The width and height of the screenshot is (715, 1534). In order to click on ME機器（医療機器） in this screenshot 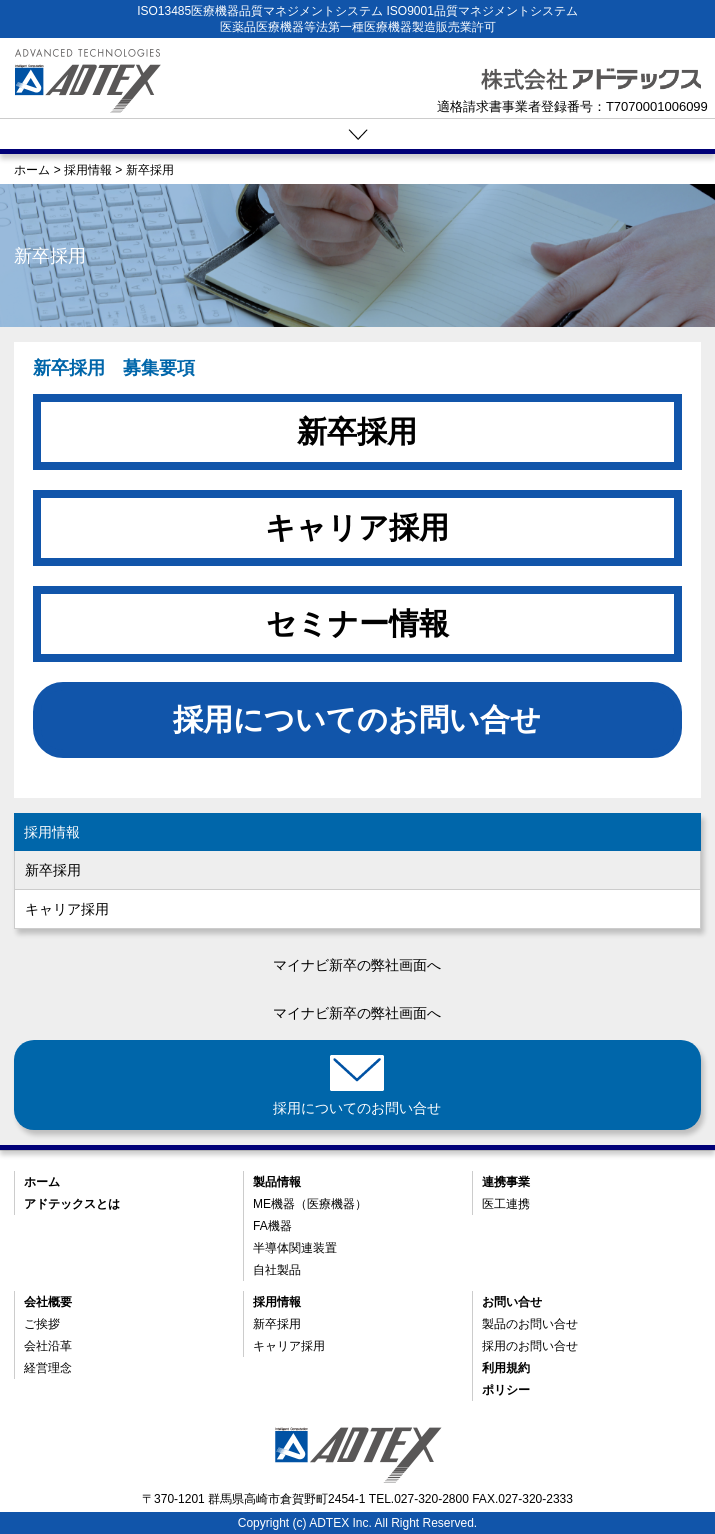, I will do `click(310, 1204)`.